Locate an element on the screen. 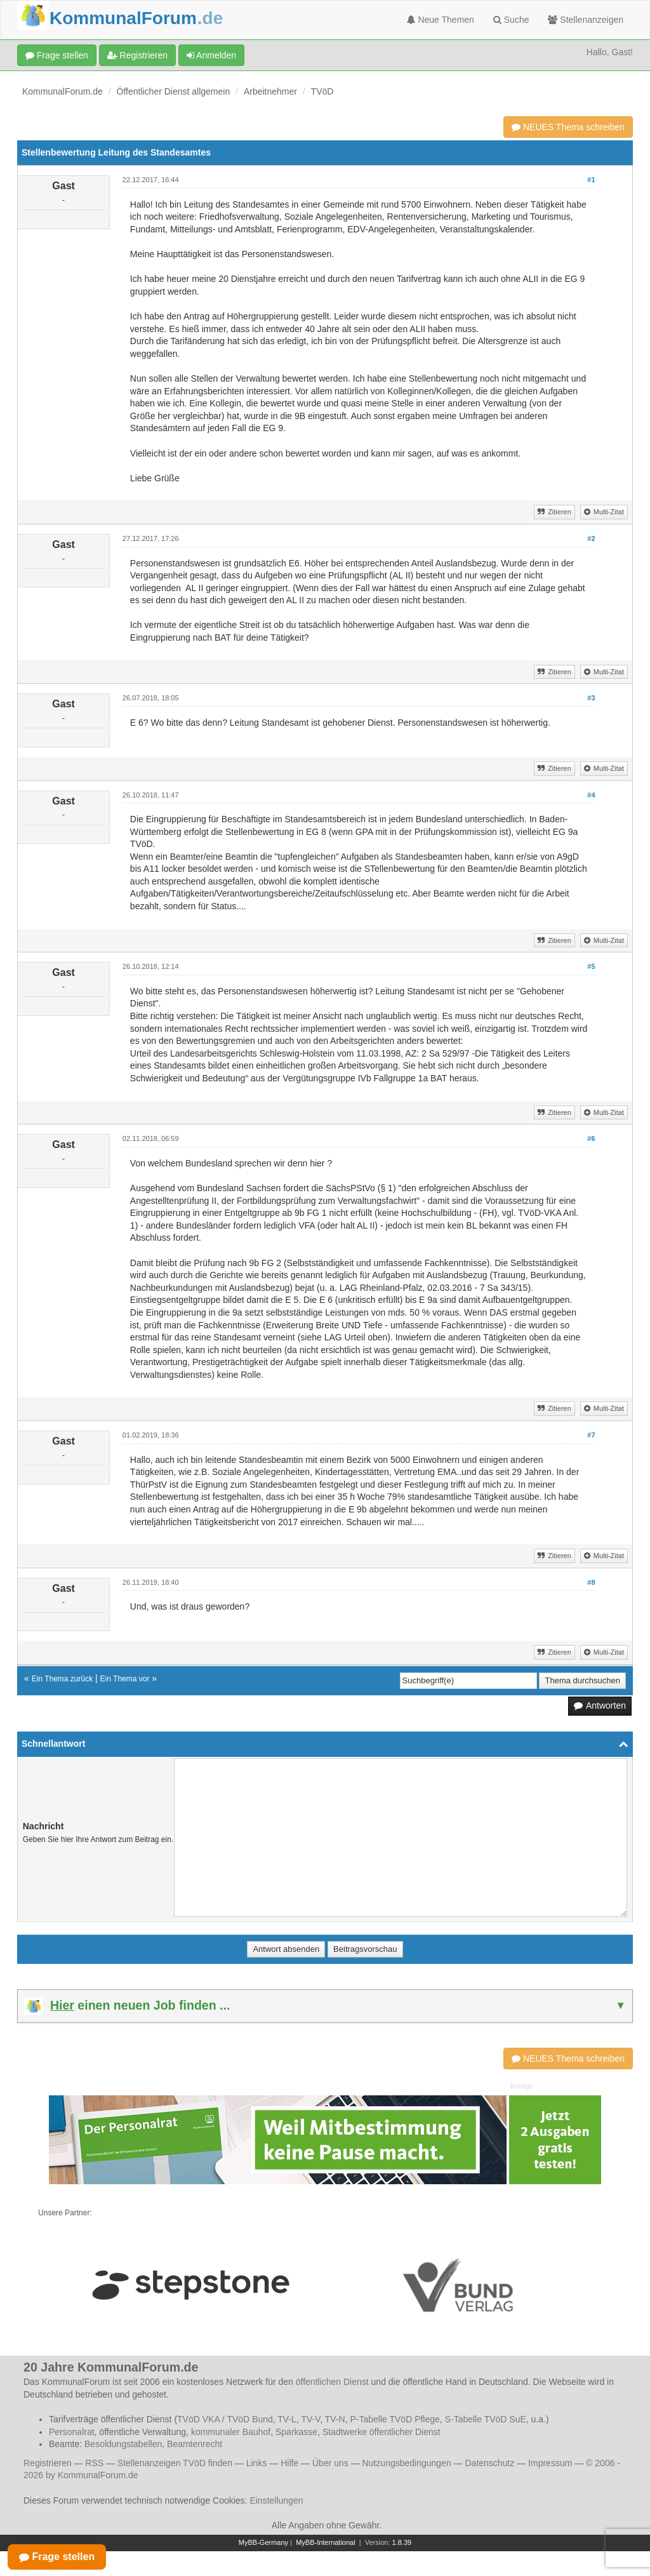  Personalrat is located at coordinates (72, 2432).